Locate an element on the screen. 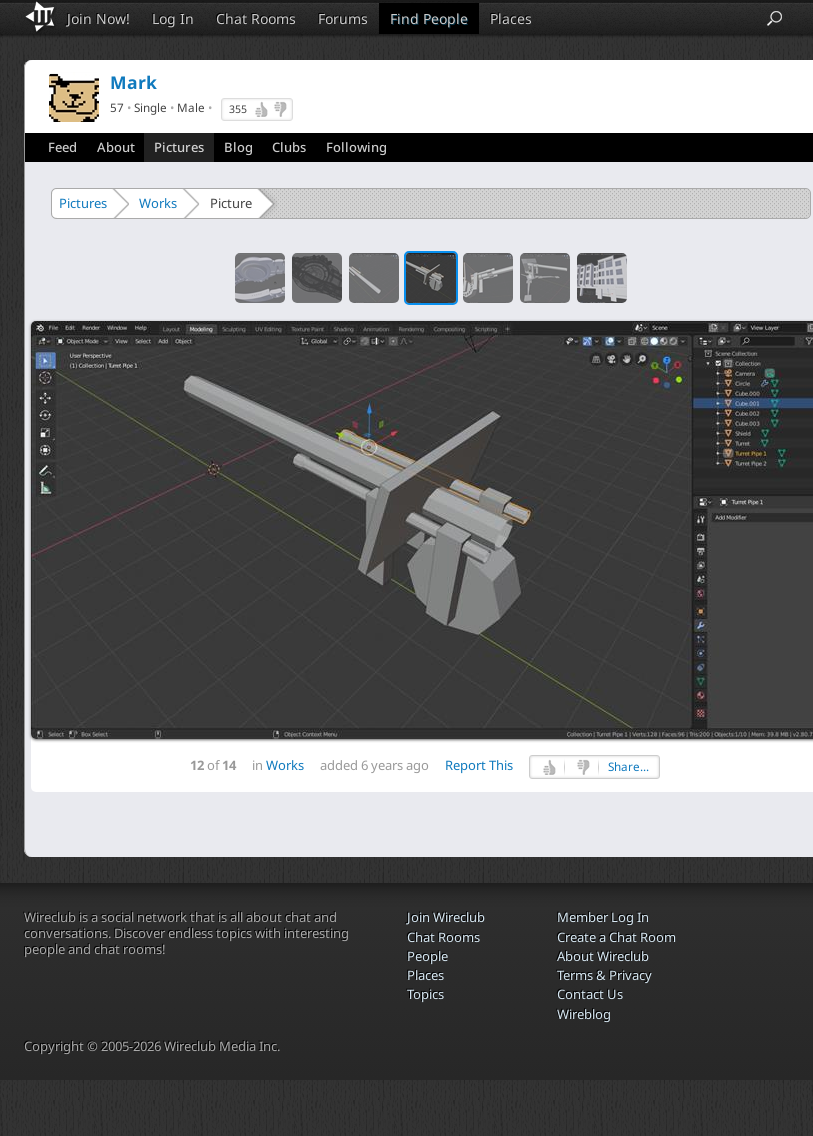  Wireblog is located at coordinates (584, 1014).